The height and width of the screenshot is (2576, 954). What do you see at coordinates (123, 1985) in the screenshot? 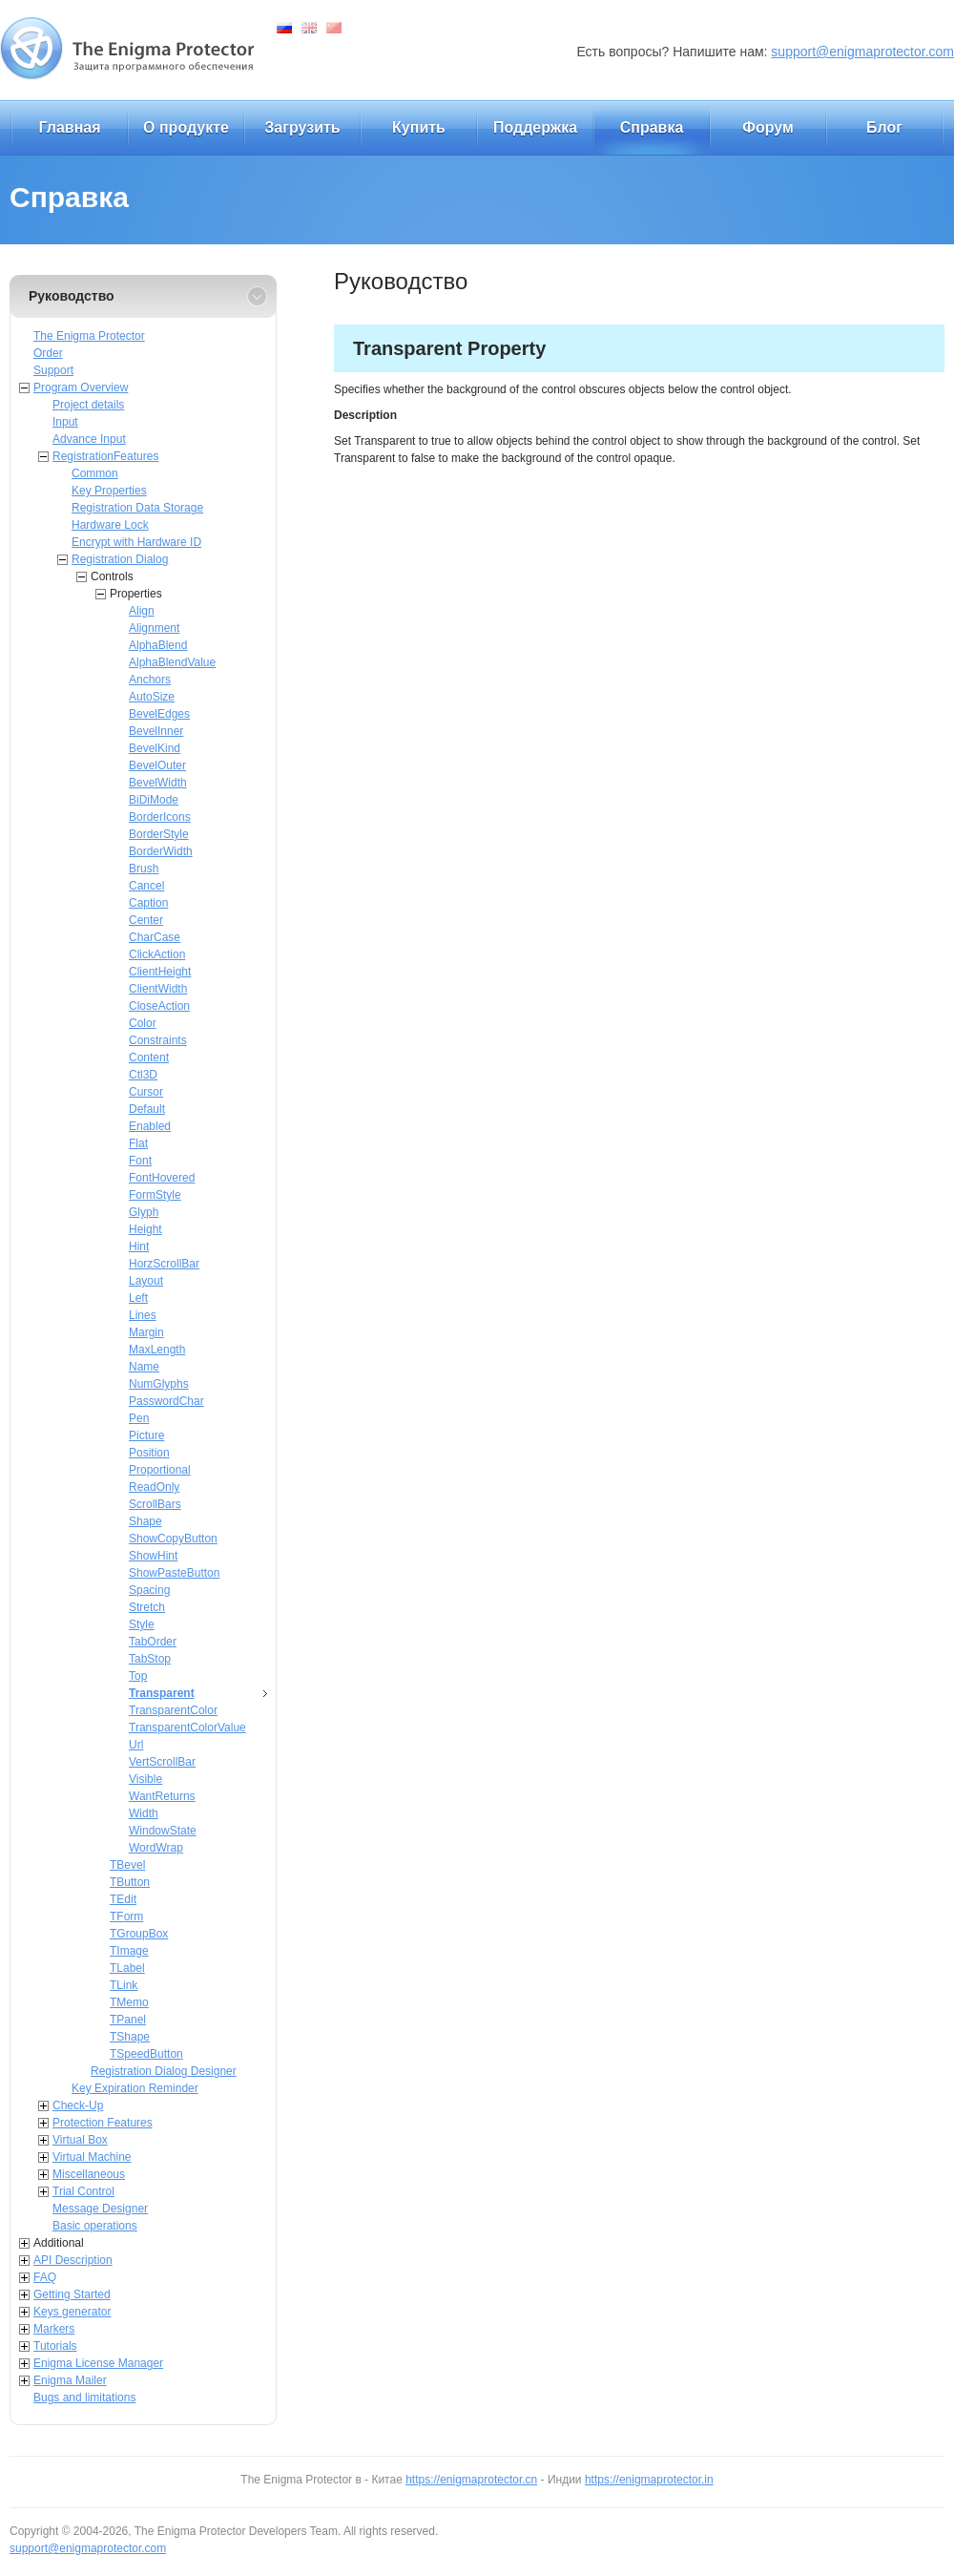
I see `TLink` at bounding box center [123, 1985].